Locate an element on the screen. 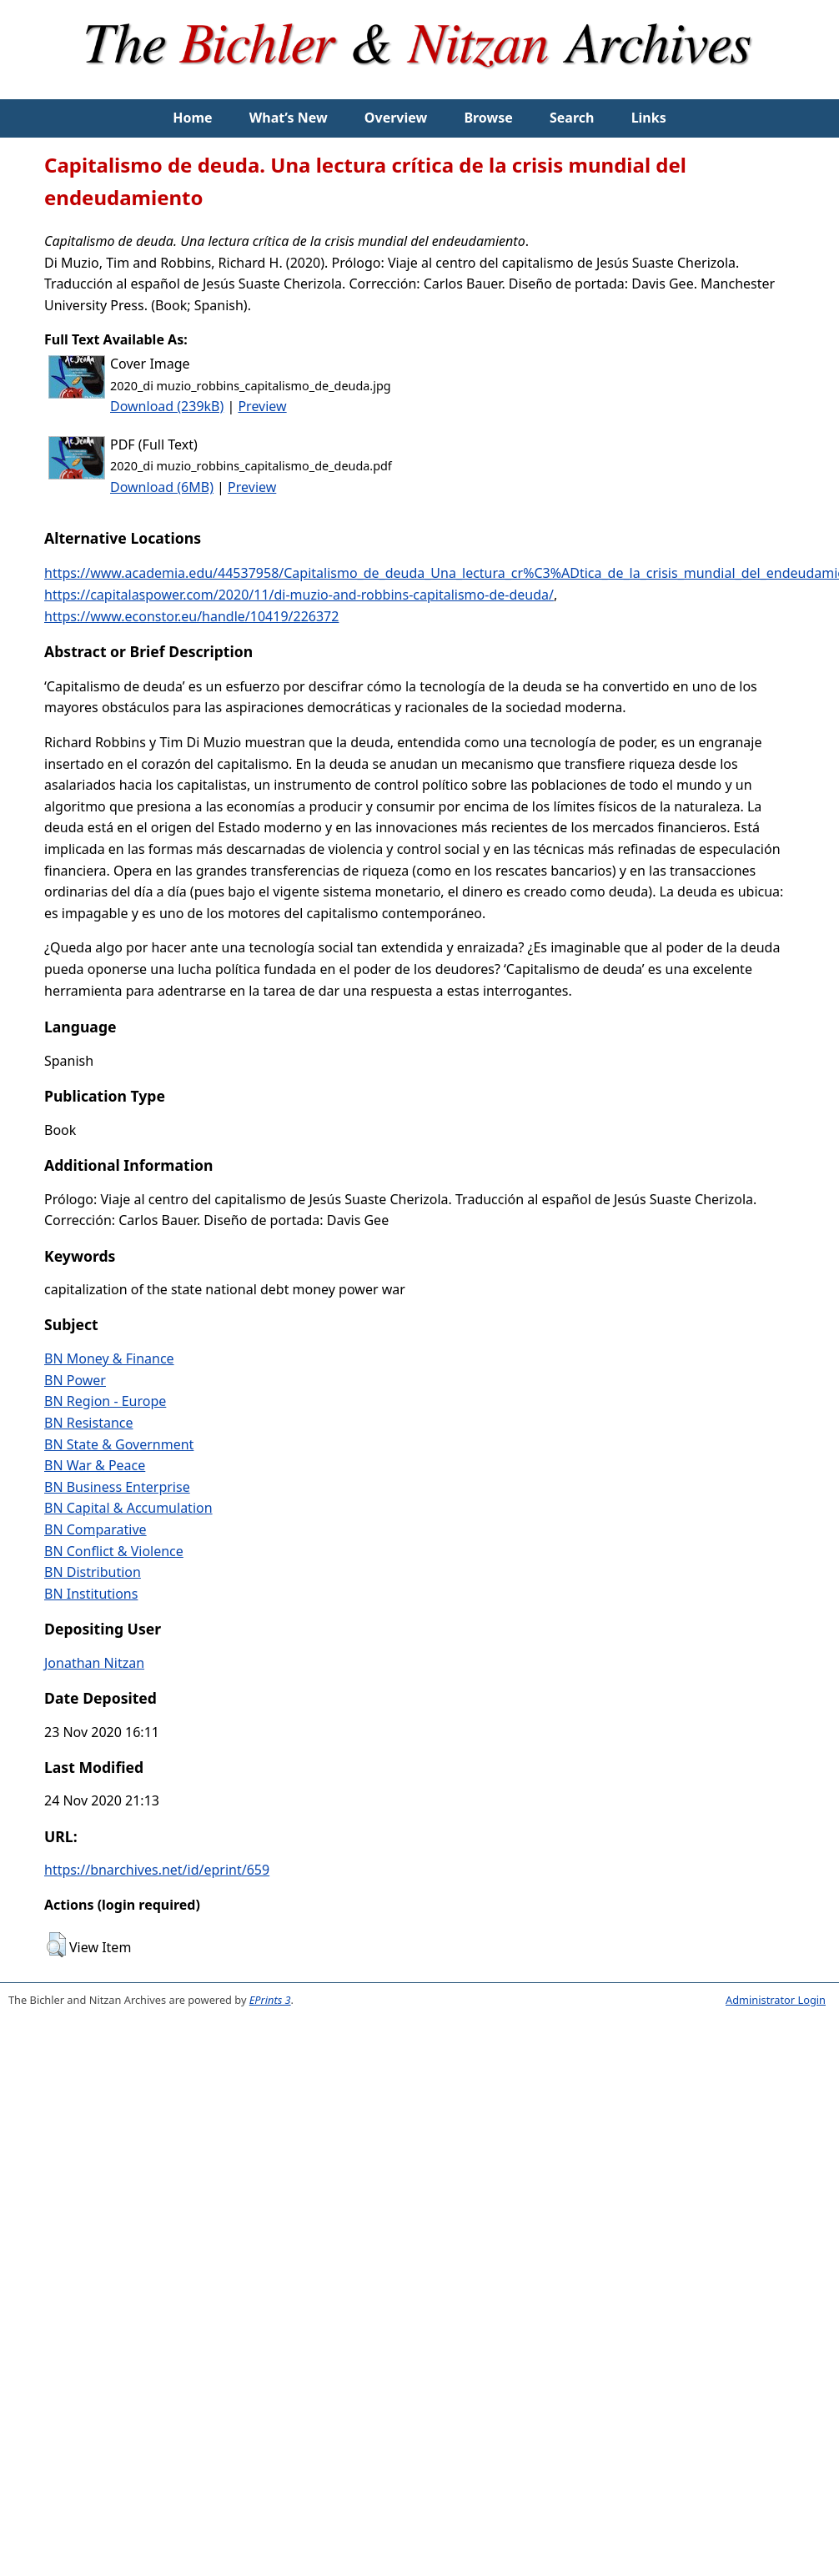  Download (239kB) is located at coordinates (167, 406).